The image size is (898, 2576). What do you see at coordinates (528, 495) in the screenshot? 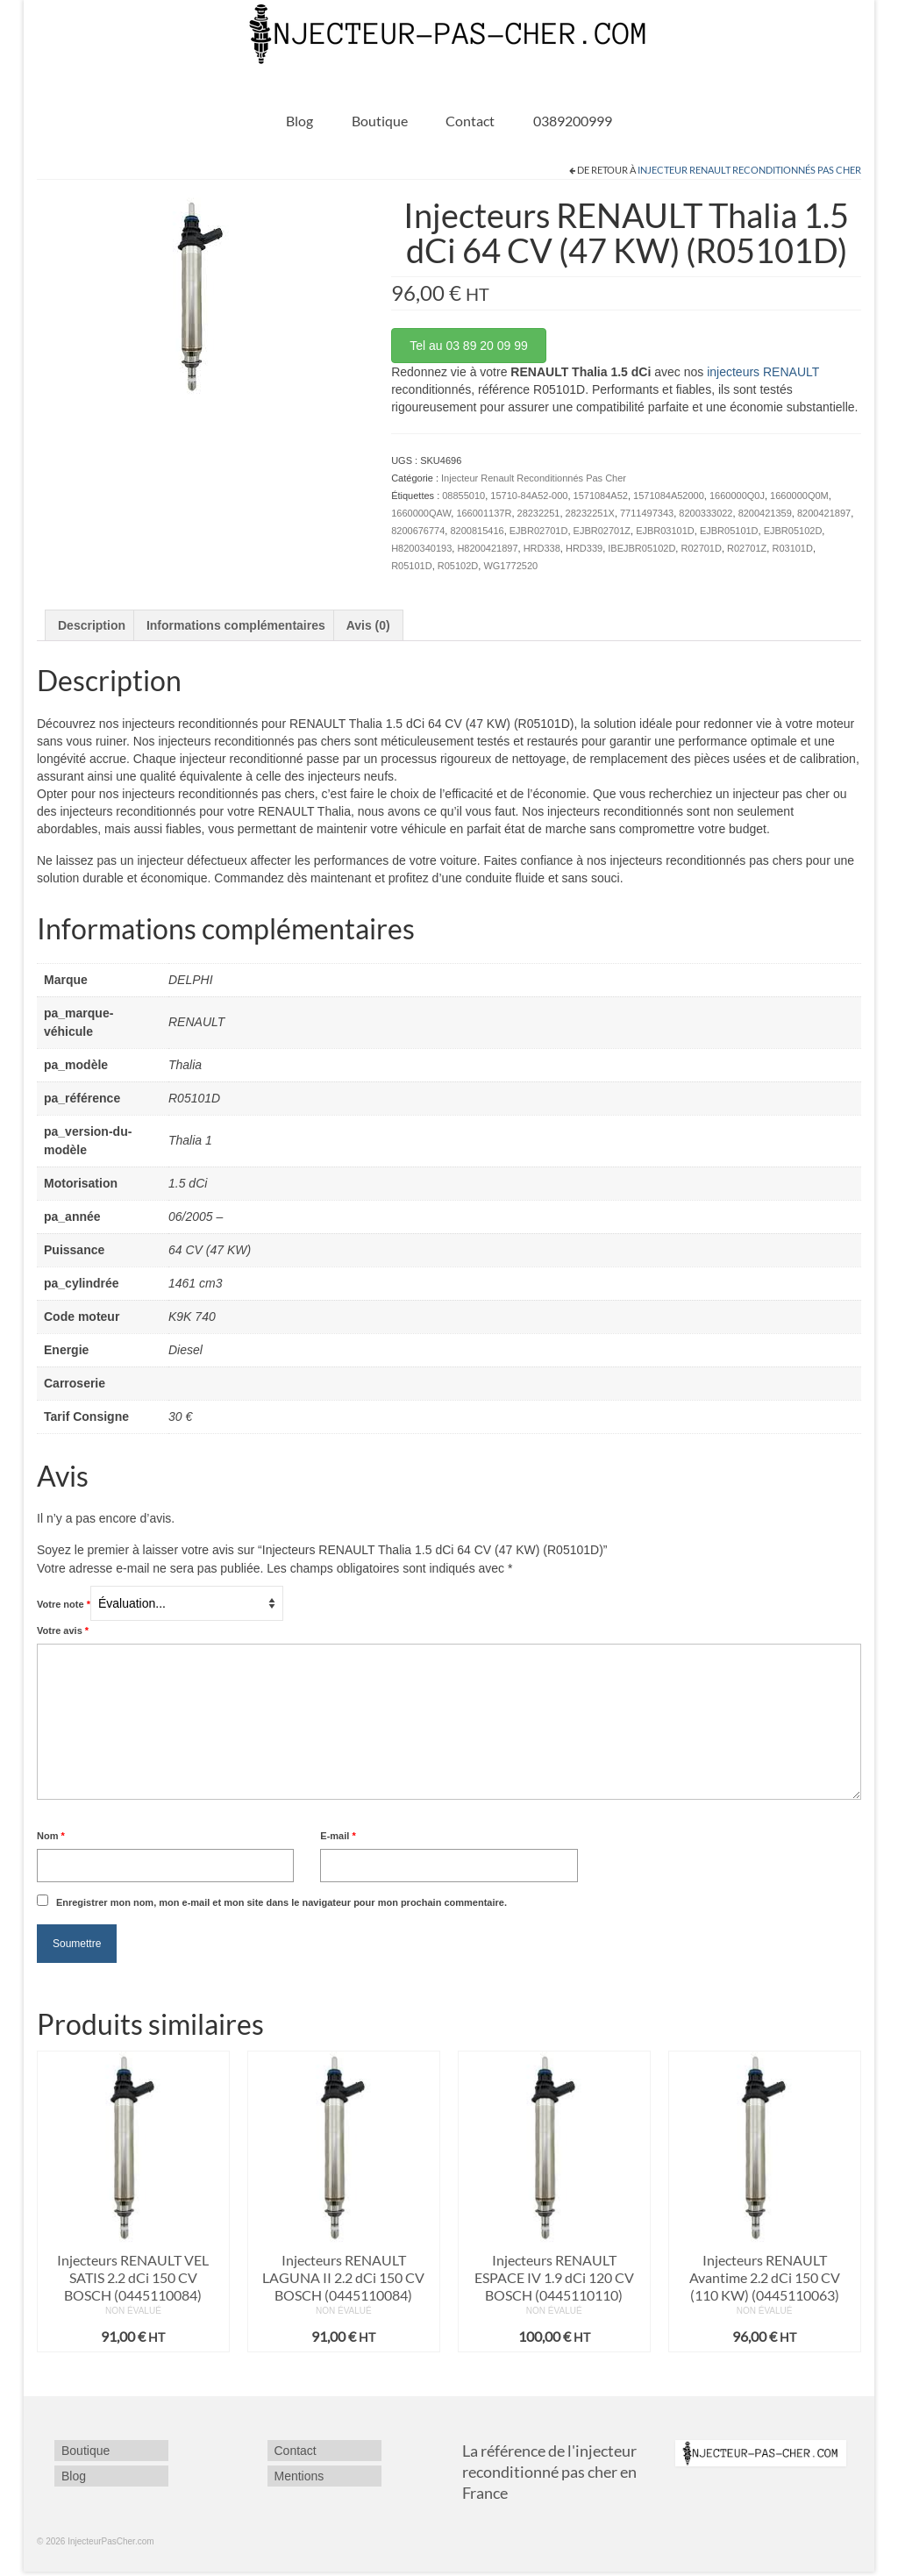
I see `15710-84A52-000` at bounding box center [528, 495].